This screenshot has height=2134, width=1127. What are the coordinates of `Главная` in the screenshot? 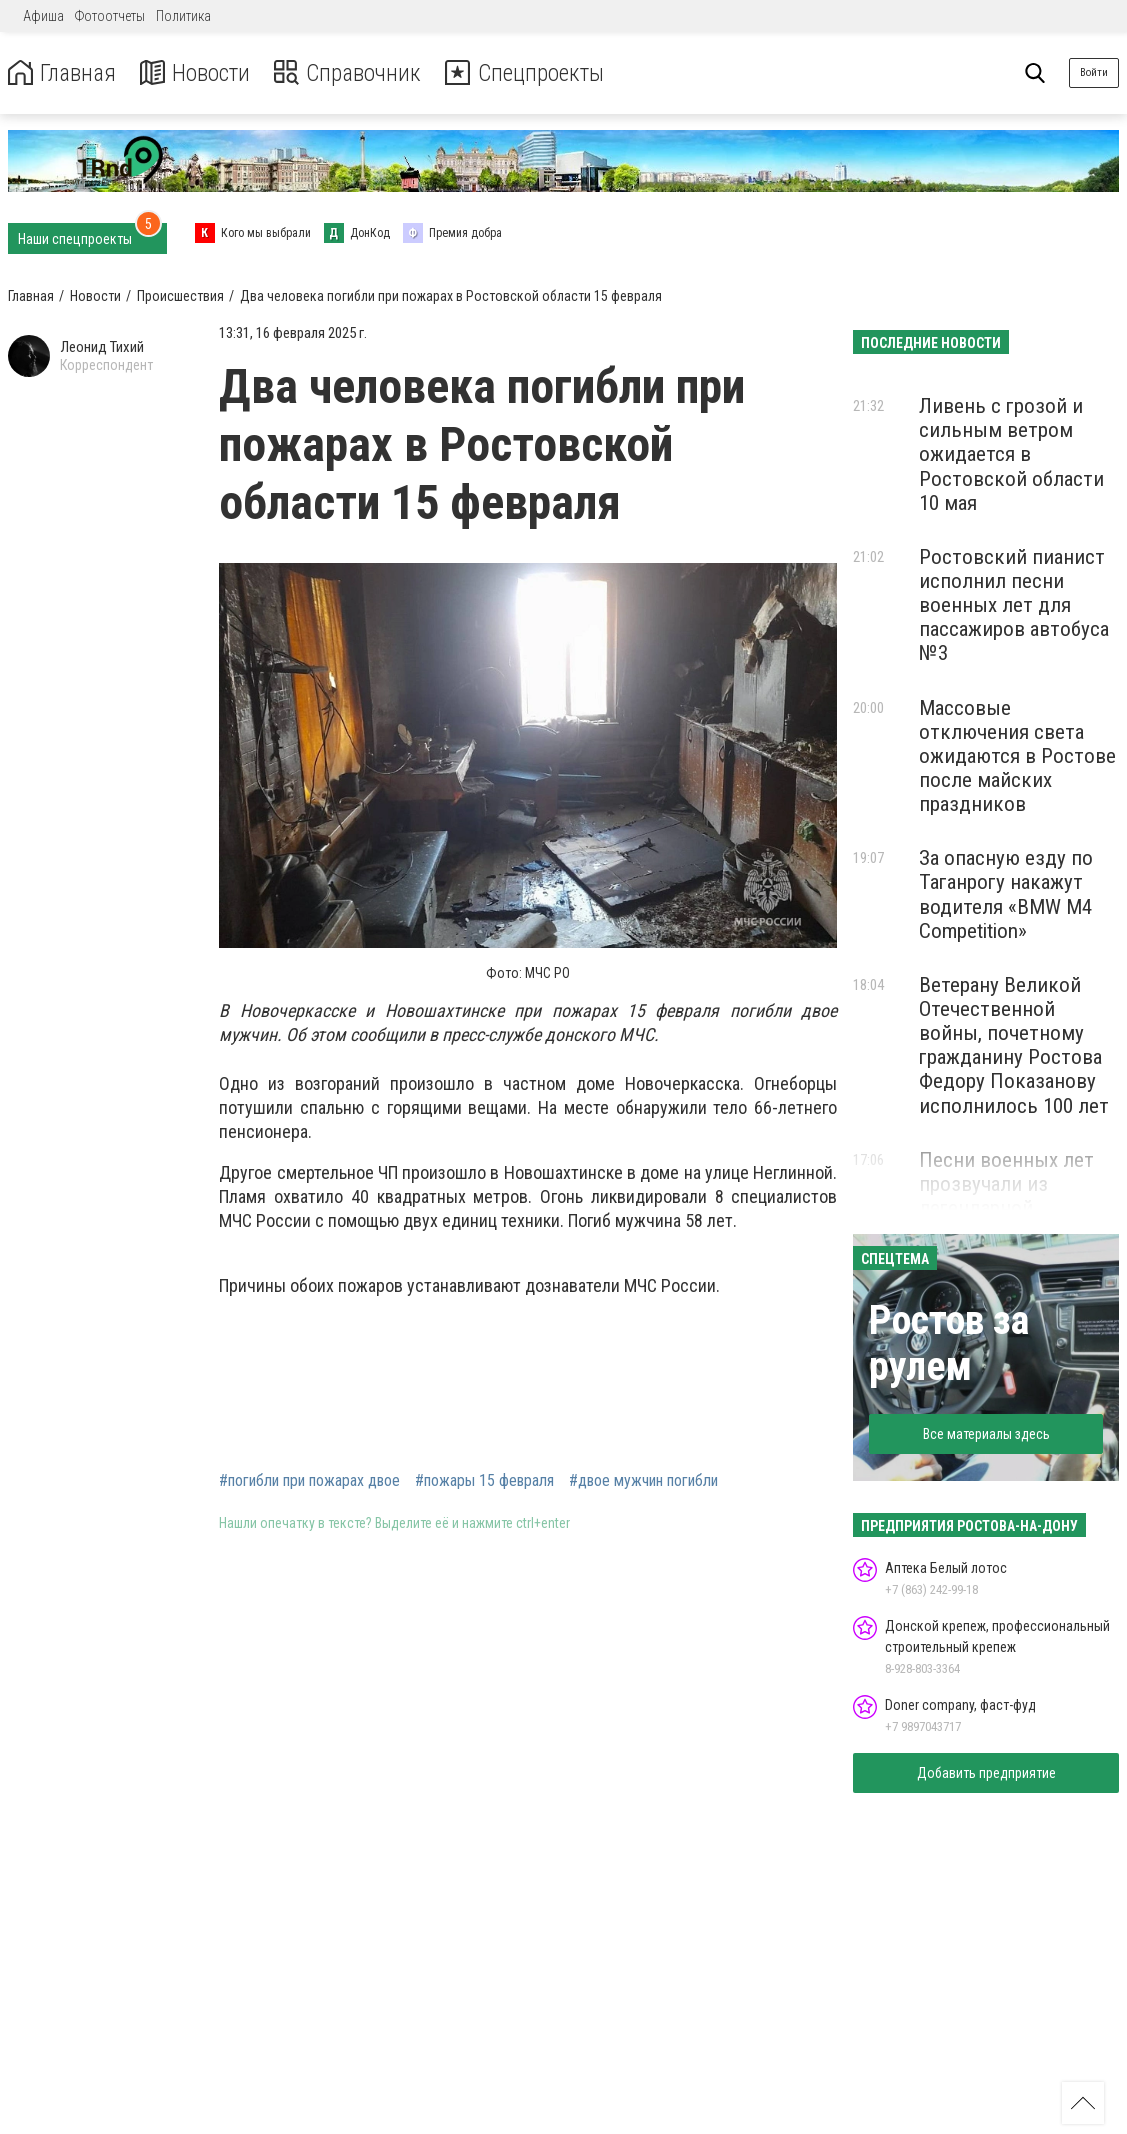 It's located at (63, 73).